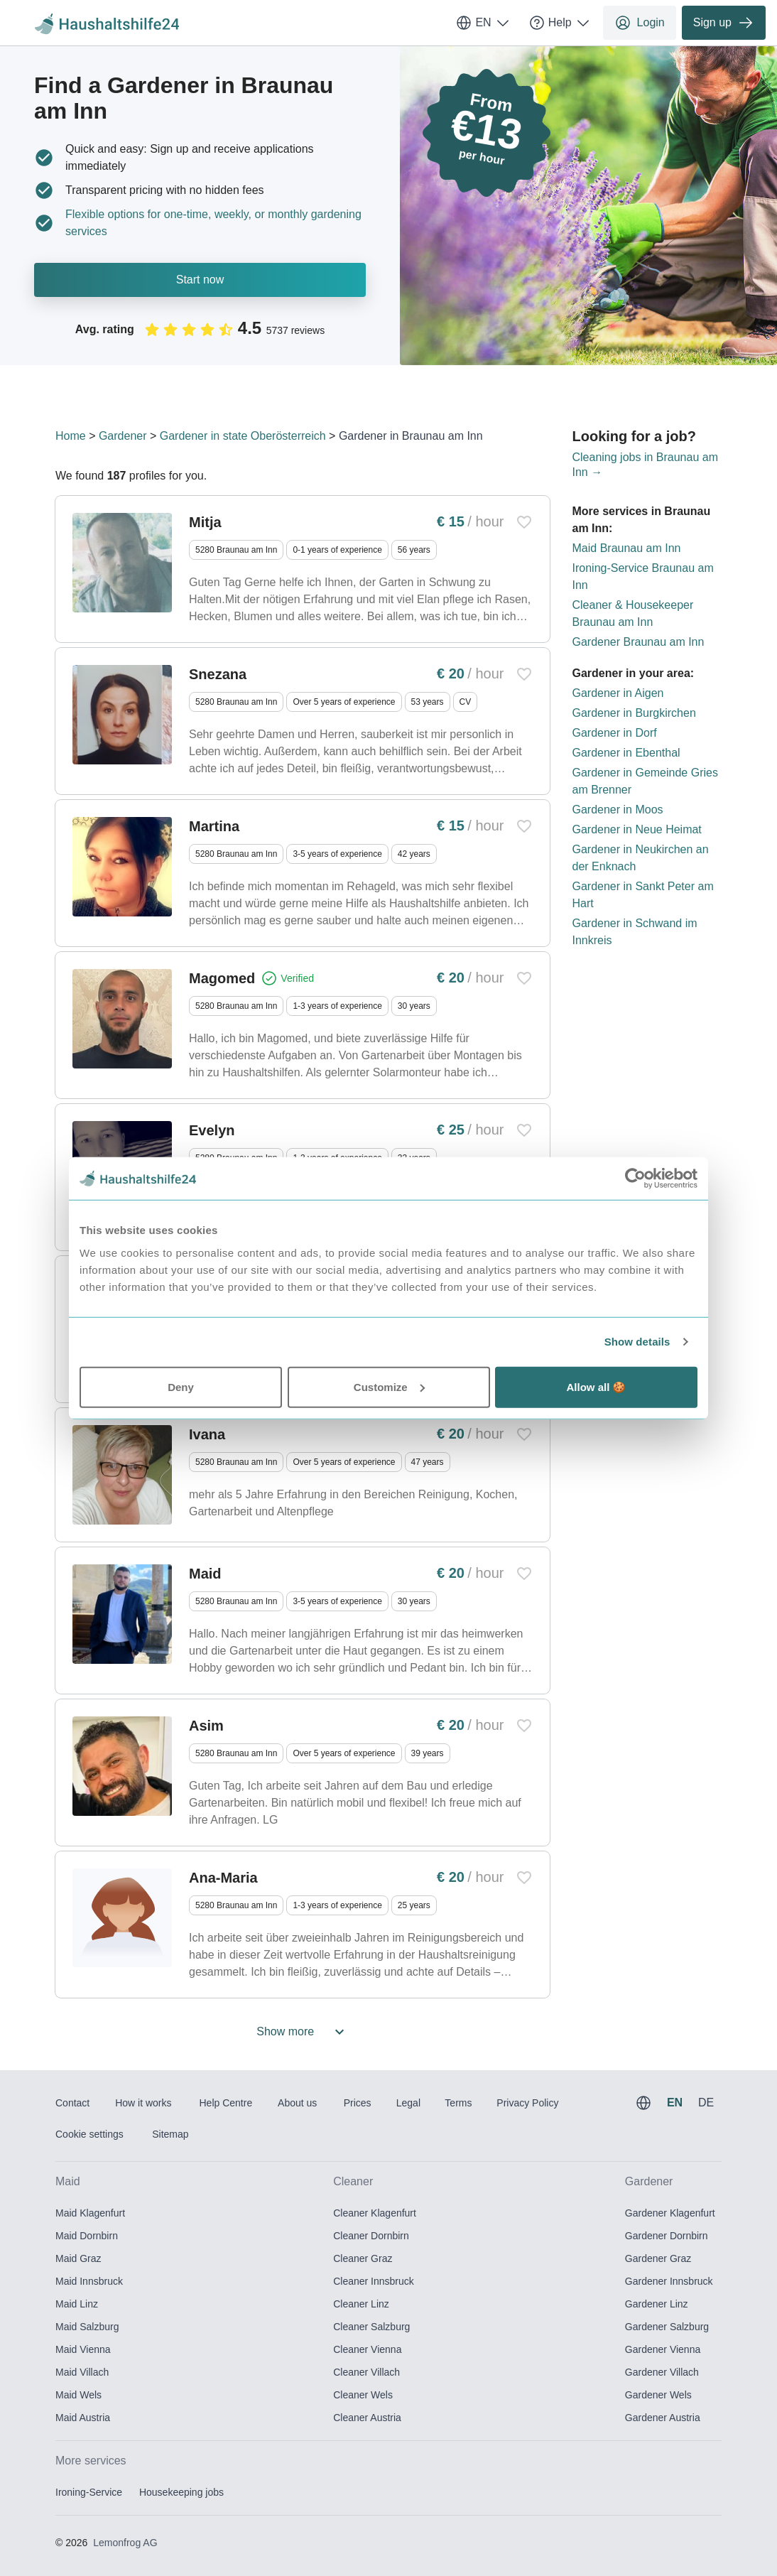  What do you see at coordinates (82, 2417) in the screenshot?
I see `Maid Austria` at bounding box center [82, 2417].